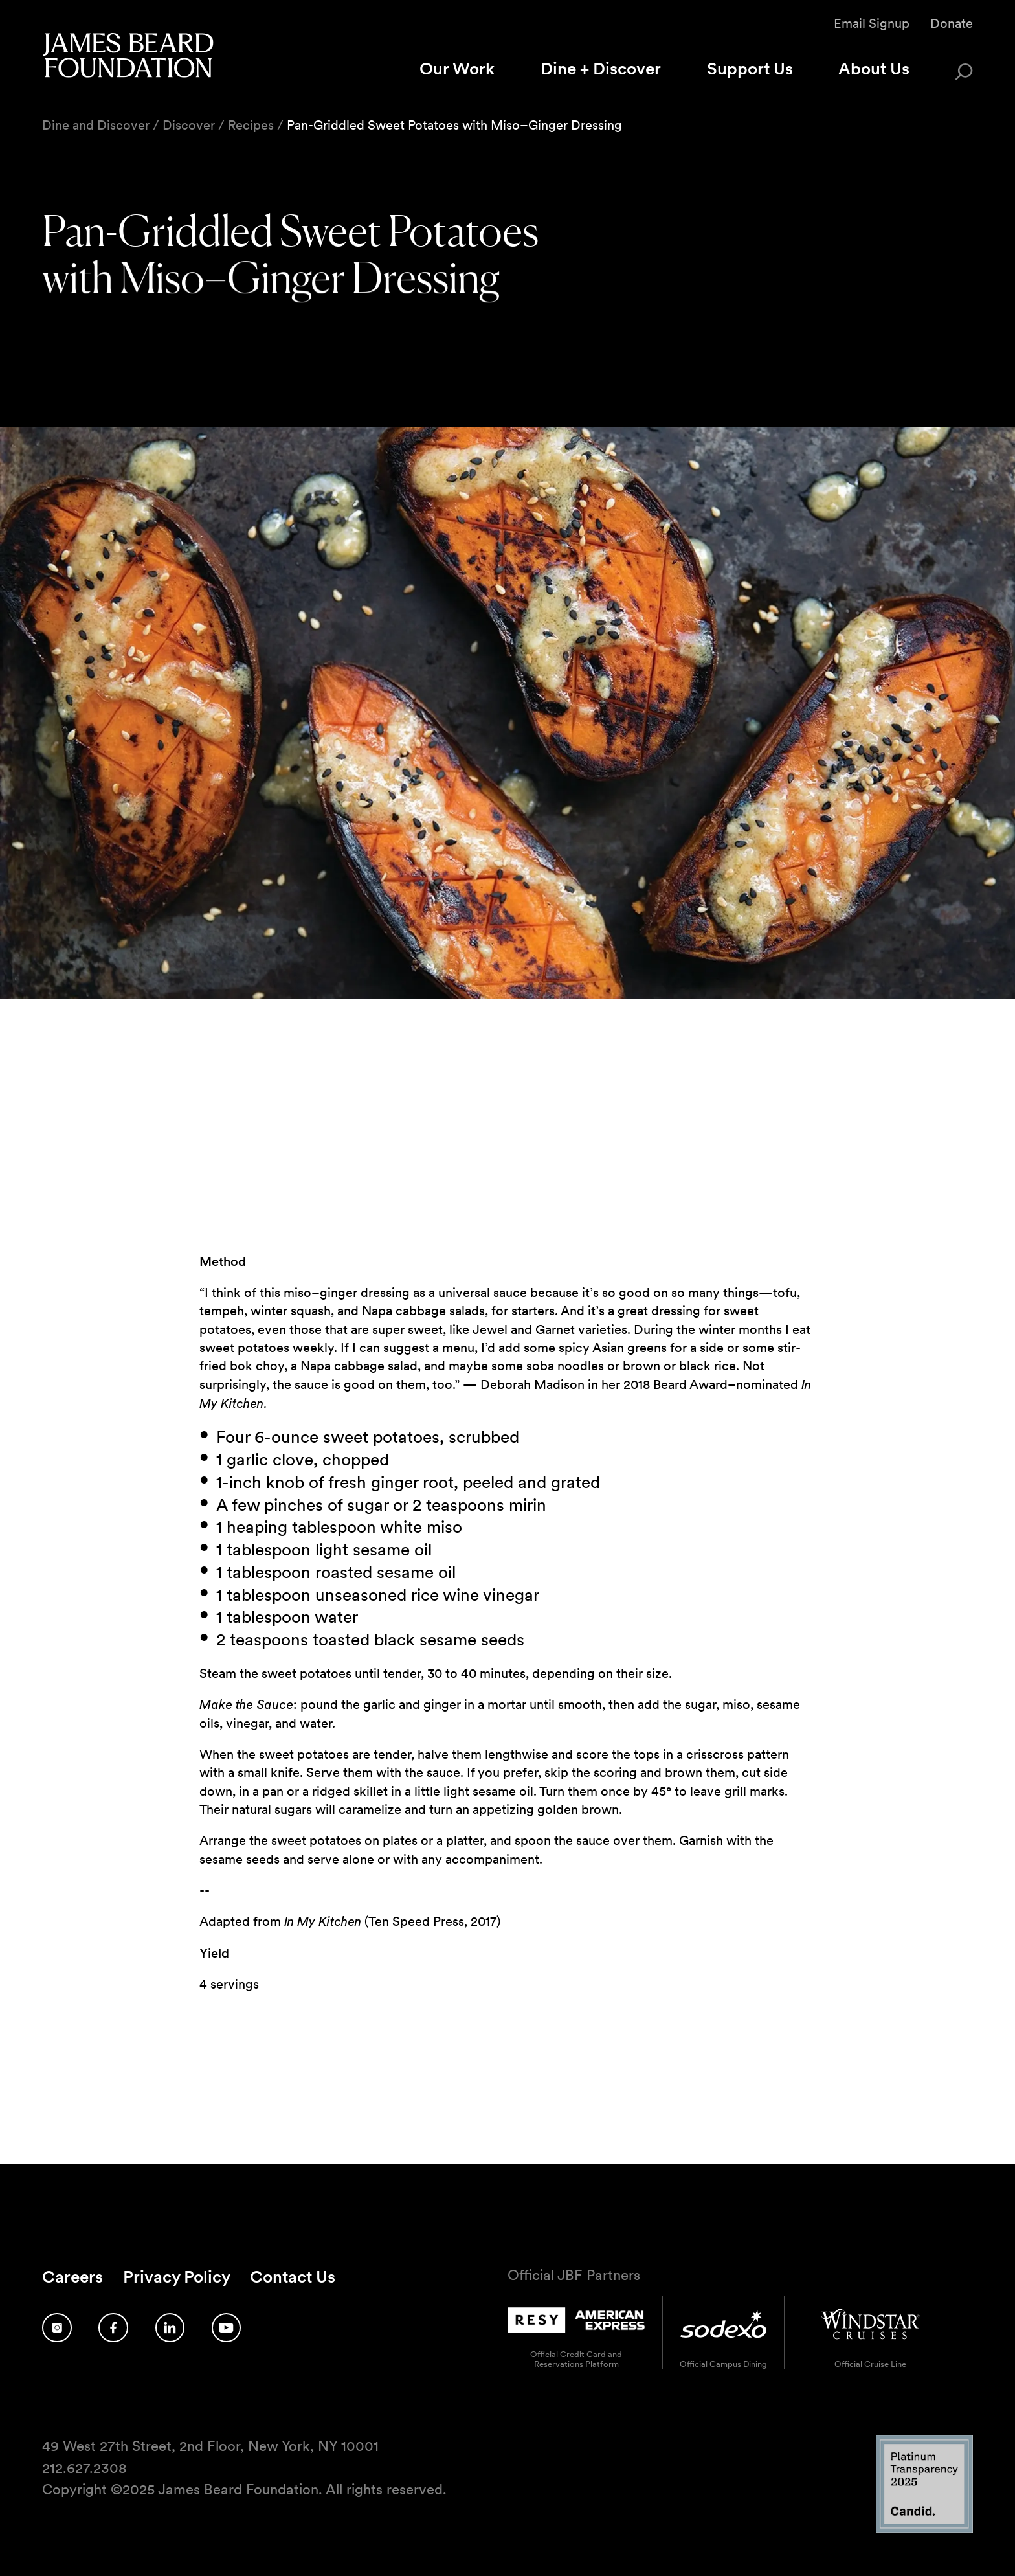 Image resolution: width=1015 pixels, height=2576 pixels. What do you see at coordinates (750, 68) in the screenshot?
I see `Support Us` at bounding box center [750, 68].